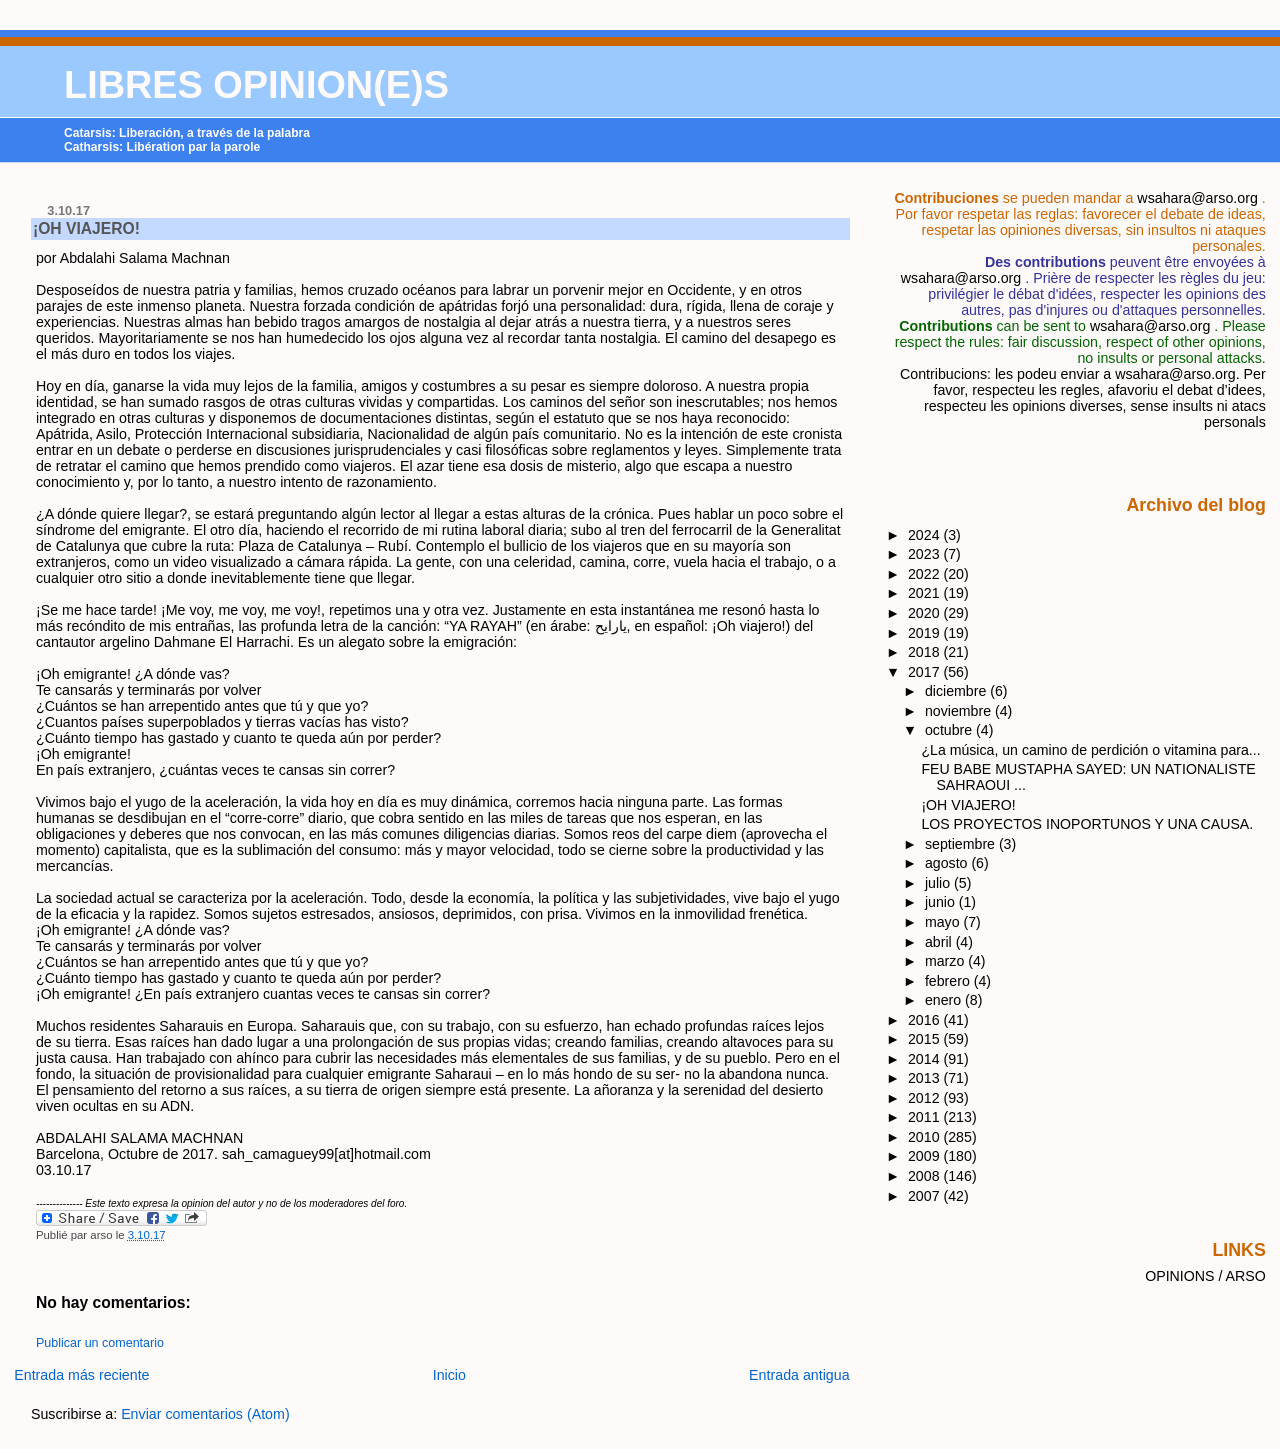 The image size is (1280, 1449). What do you see at coordinates (926, 593) in the screenshot?
I see `2021` at bounding box center [926, 593].